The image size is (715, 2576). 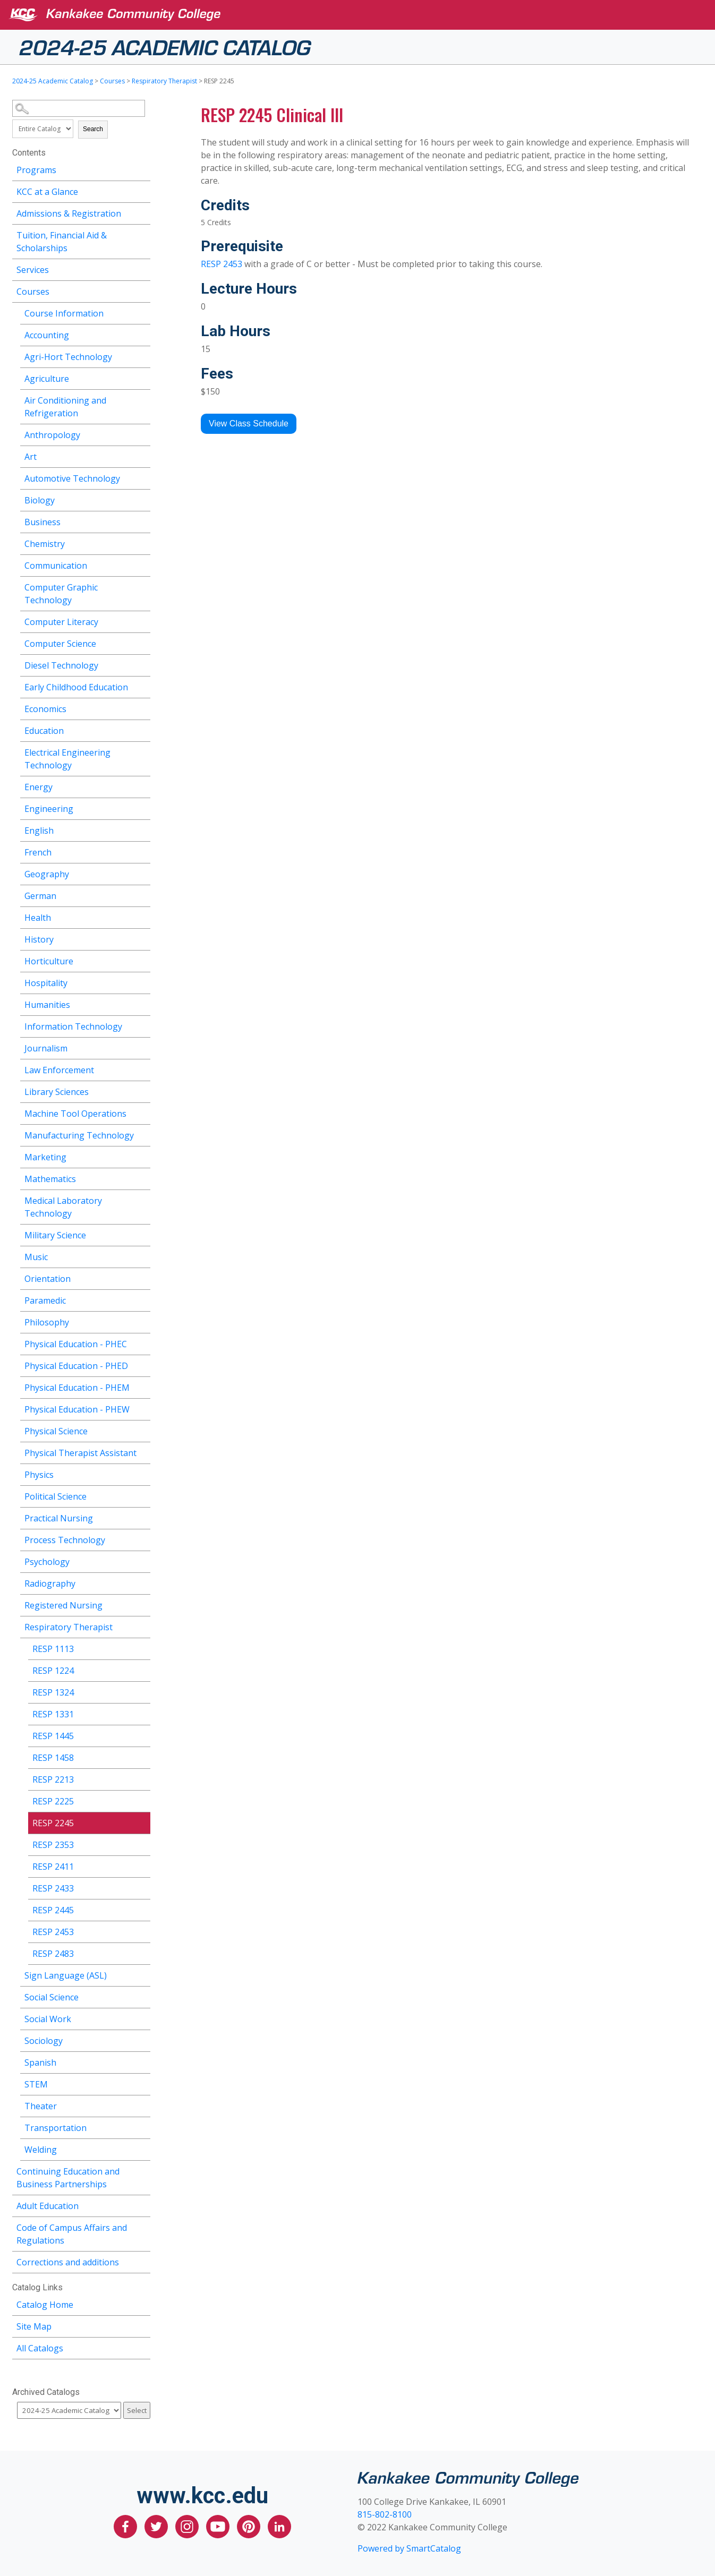 What do you see at coordinates (61, 622) in the screenshot?
I see `Computer Literacy` at bounding box center [61, 622].